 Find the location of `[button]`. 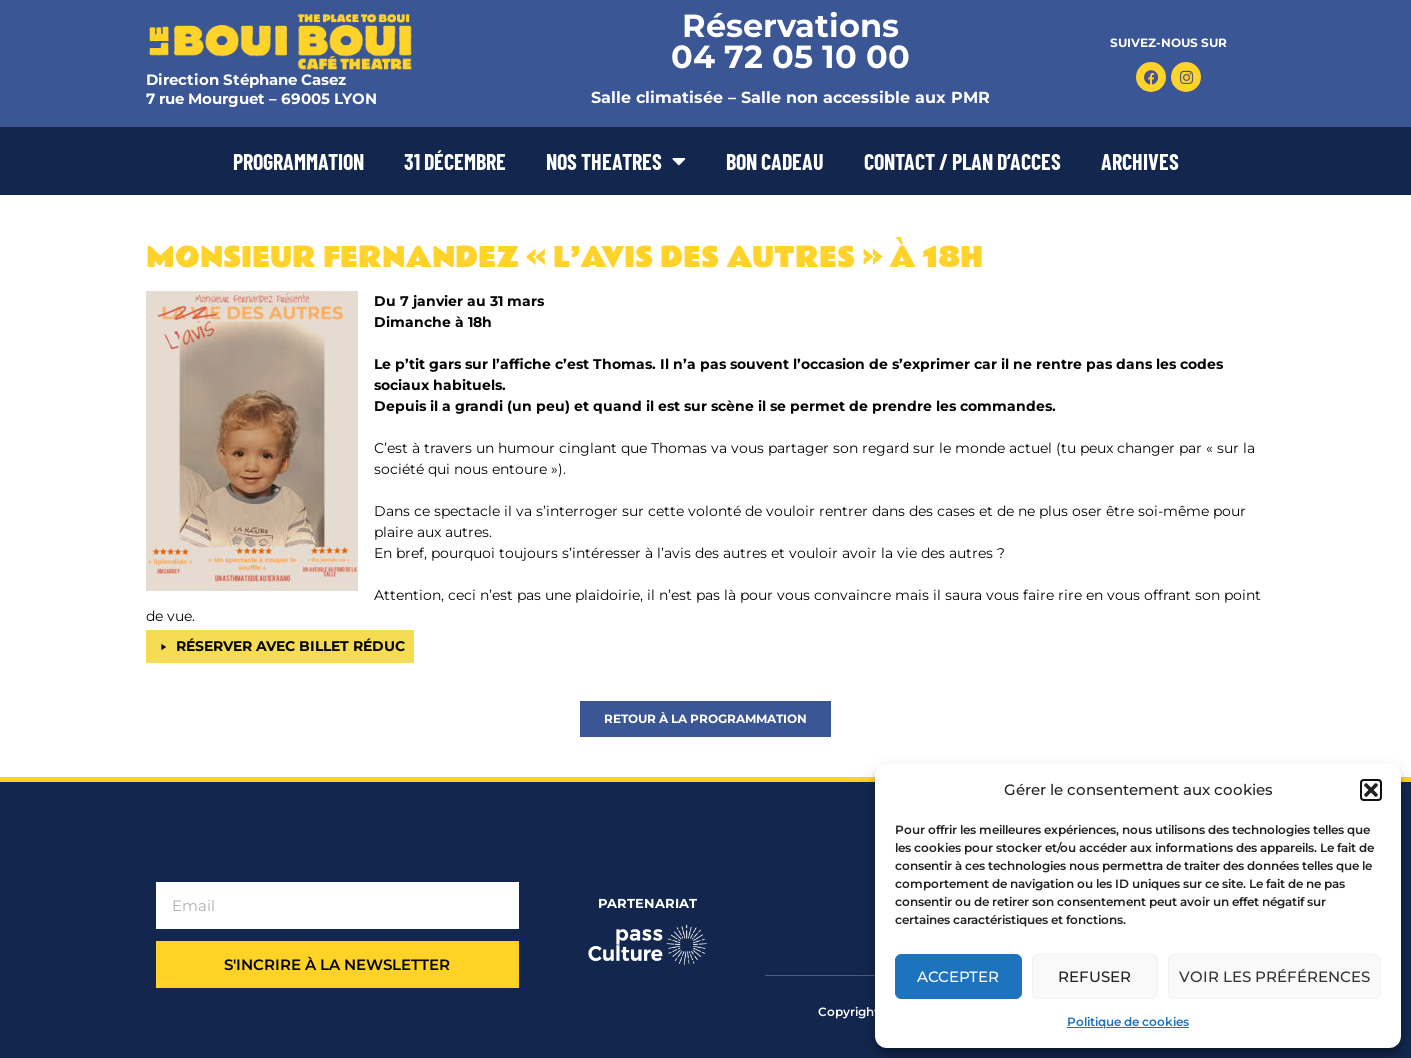

[button] is located at coordinates (1371, 790).